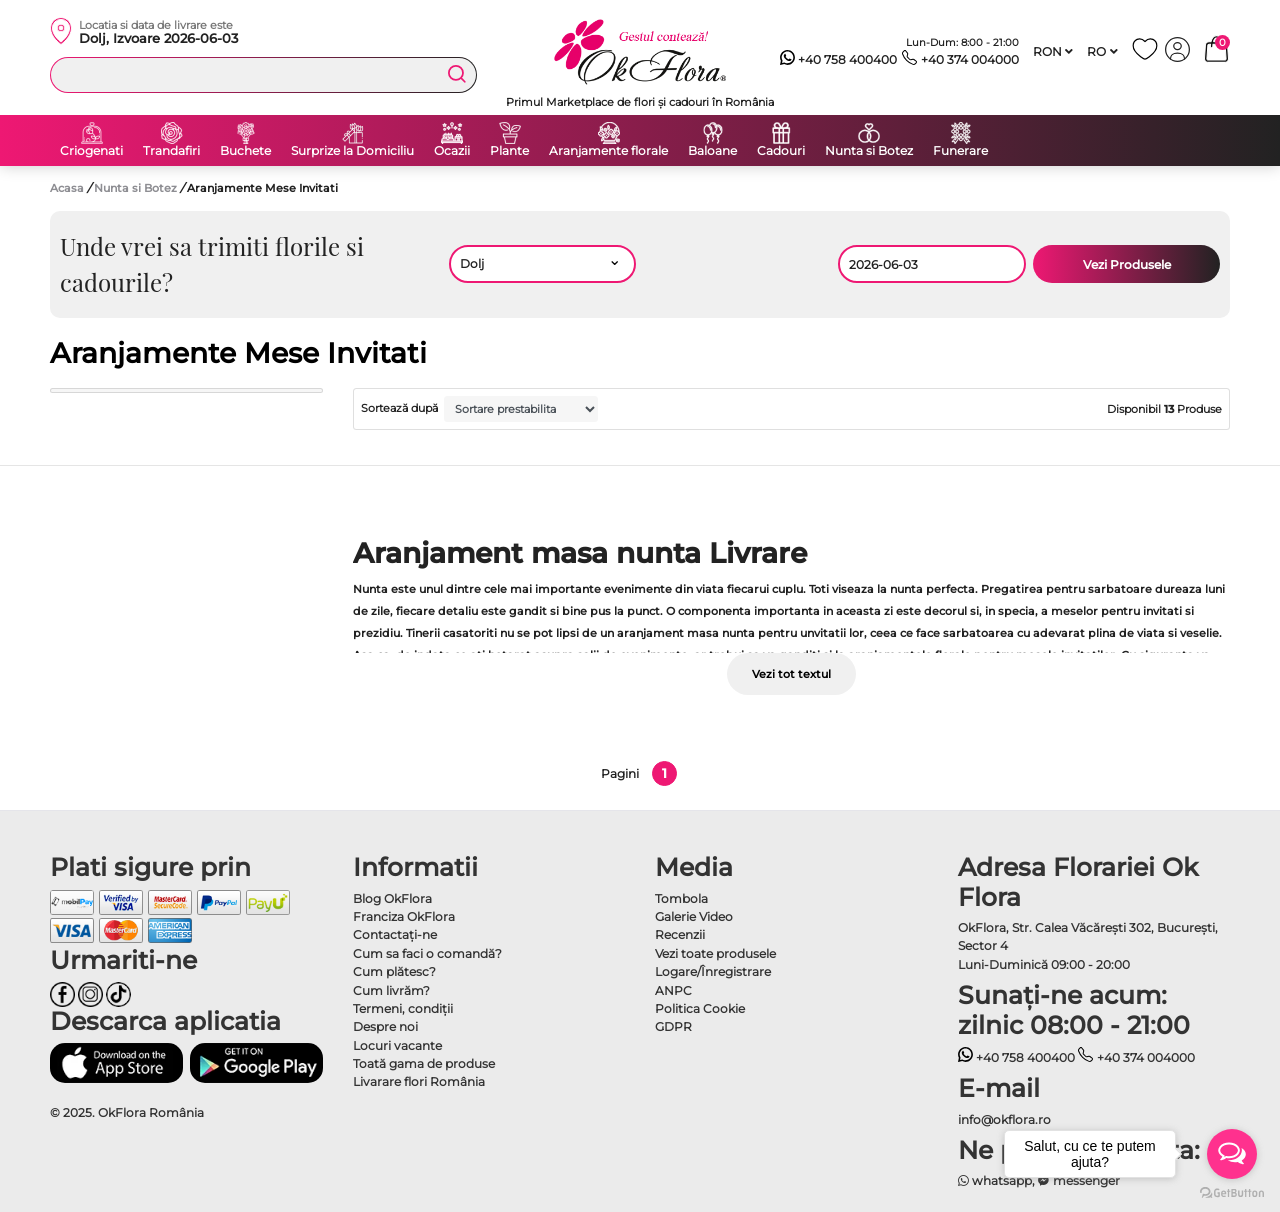 The image size is (1280, 1212). What do you see at coordinates (391, 990) in the screenshot?
I see `Cum livrăm?` at bounding box center [391, 990].